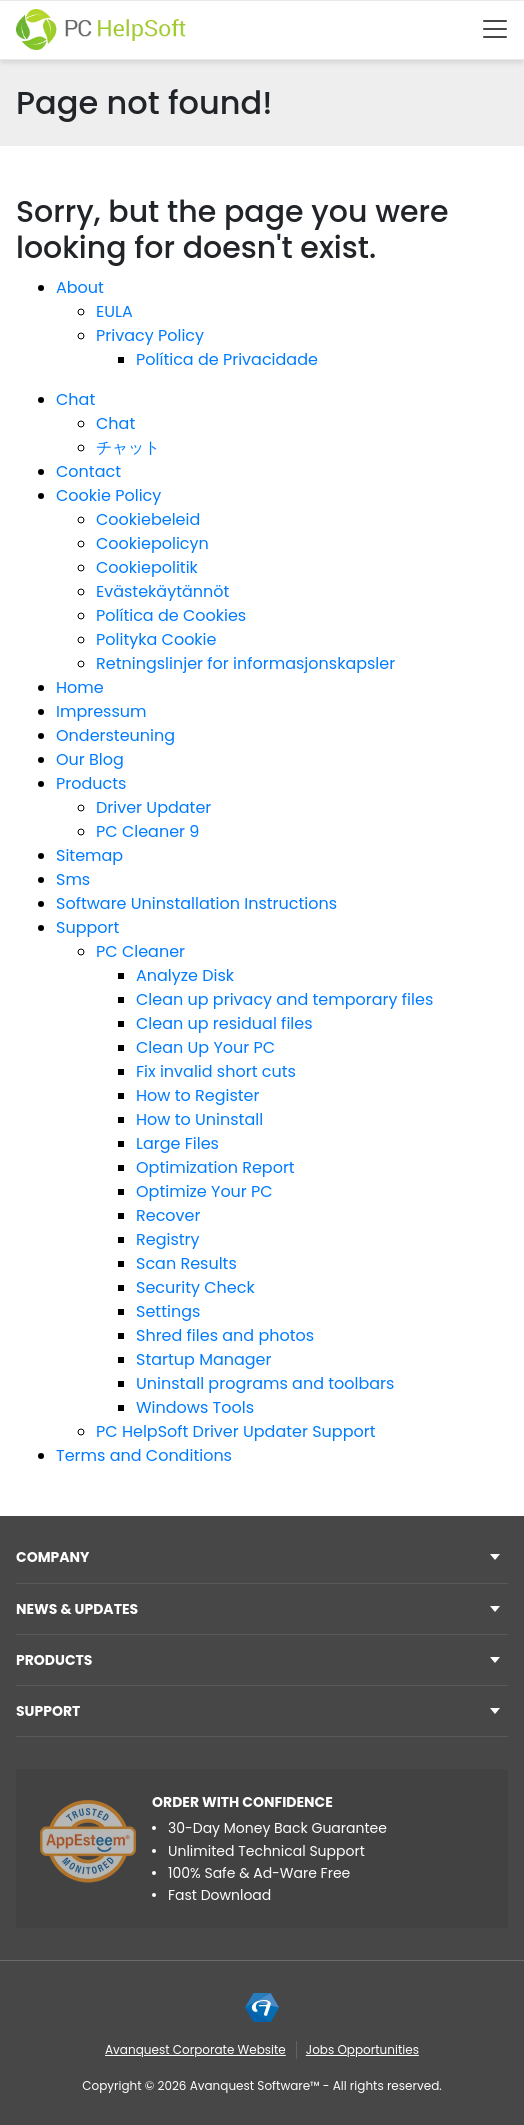 The width and height of the screenshot is (524, 2125). I want to click on Scan Results, so click(186, 1263).